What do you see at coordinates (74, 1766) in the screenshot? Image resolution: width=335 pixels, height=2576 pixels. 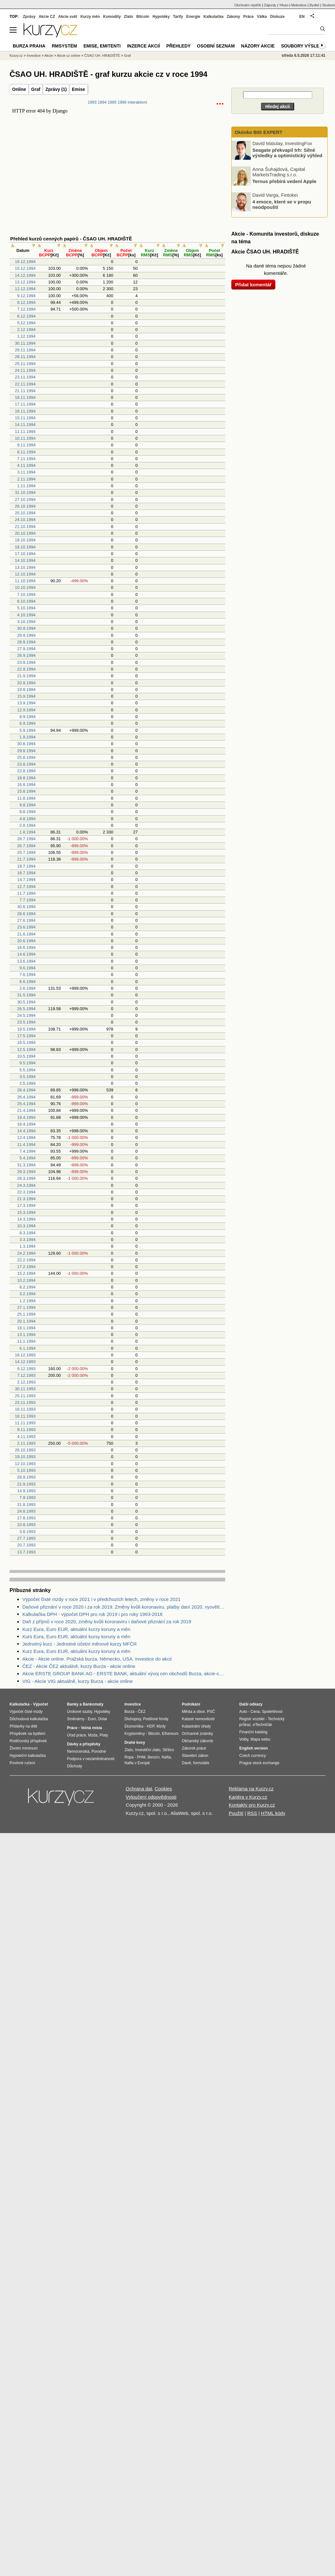 I see `Důchody` at bounding box center [74, 1766].